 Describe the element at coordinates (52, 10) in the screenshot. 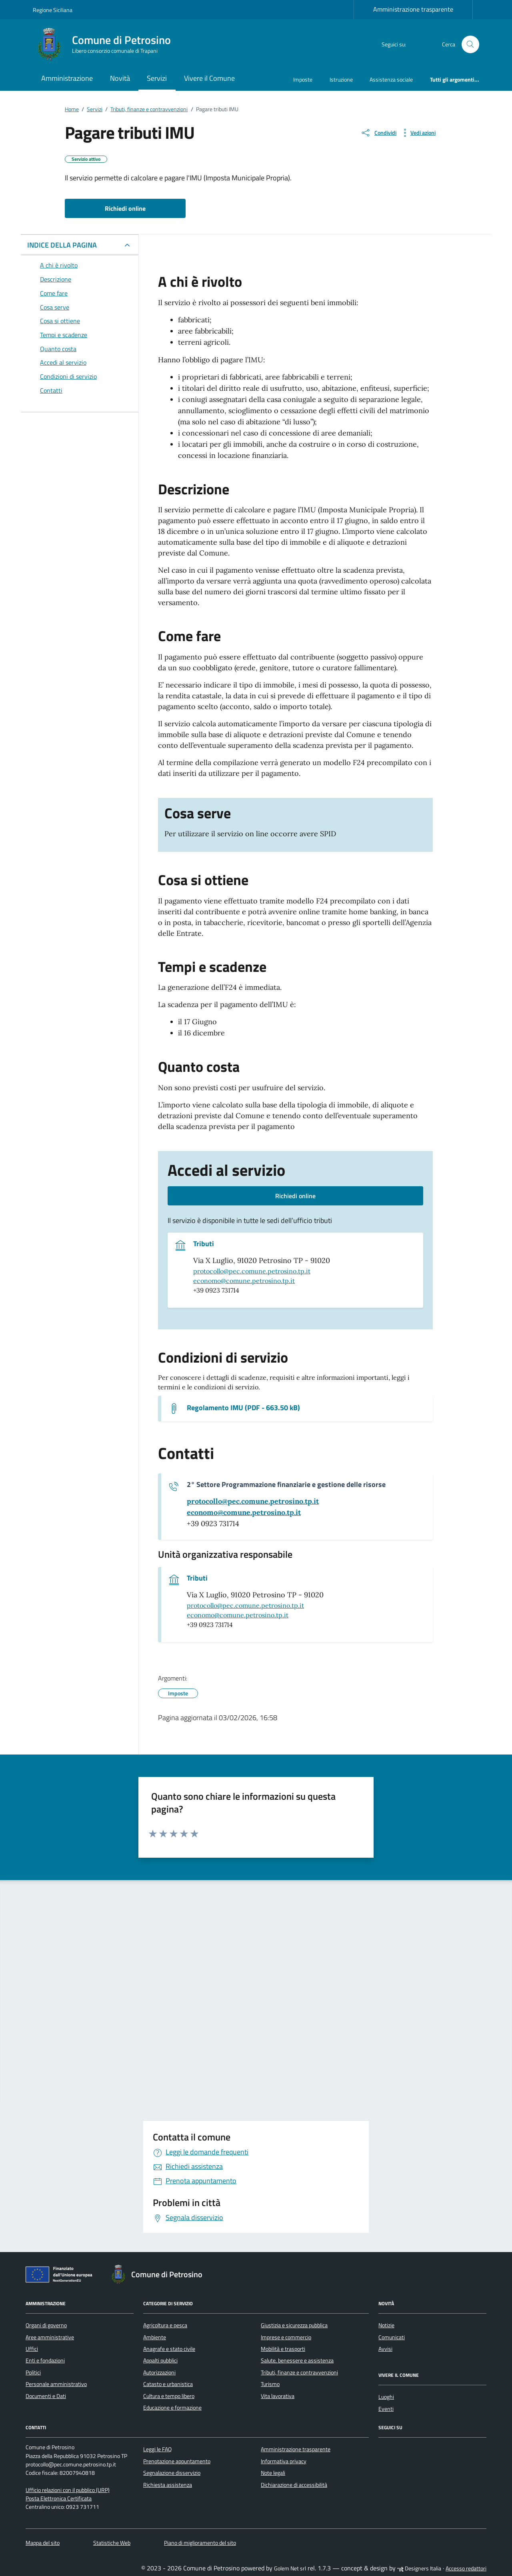

I see `Regione Siciliana [Vai al portale Regione Siciliana - link esterno - apertura nuova scheda]` at that location.